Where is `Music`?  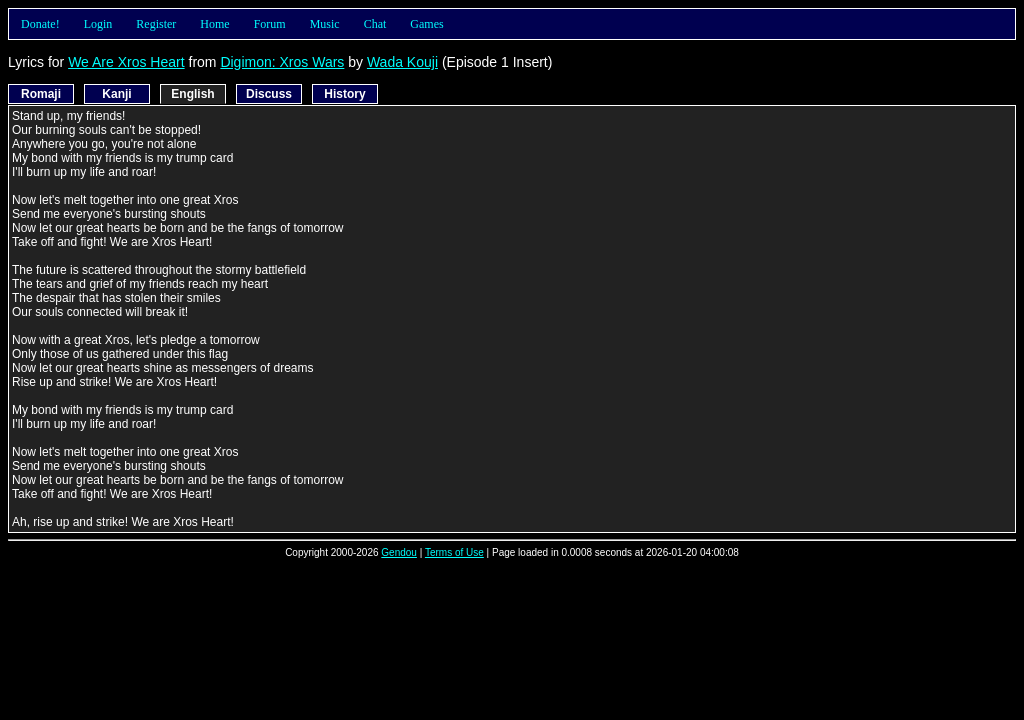
Music is located at coordinates (325, 24).